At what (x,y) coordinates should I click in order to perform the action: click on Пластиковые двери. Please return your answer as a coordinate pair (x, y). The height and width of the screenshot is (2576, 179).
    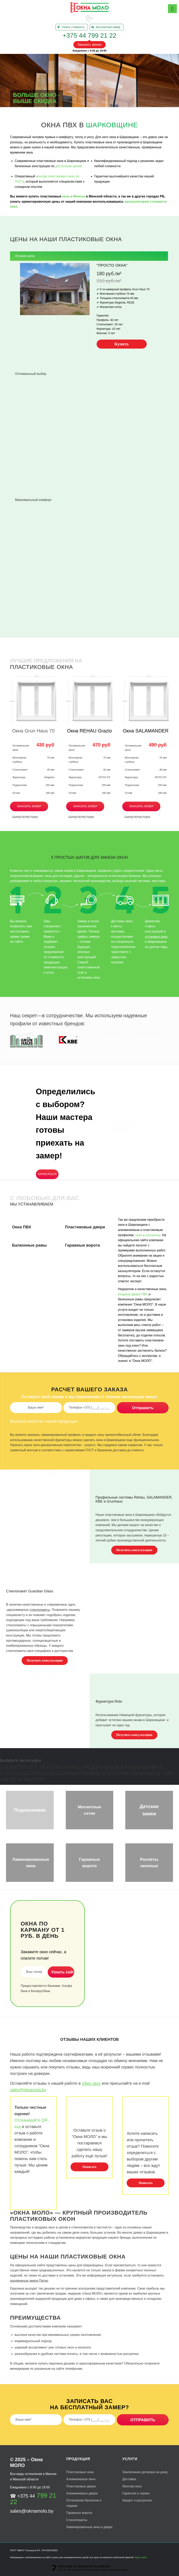
    Looking at the image, I should click on (81, 2489).